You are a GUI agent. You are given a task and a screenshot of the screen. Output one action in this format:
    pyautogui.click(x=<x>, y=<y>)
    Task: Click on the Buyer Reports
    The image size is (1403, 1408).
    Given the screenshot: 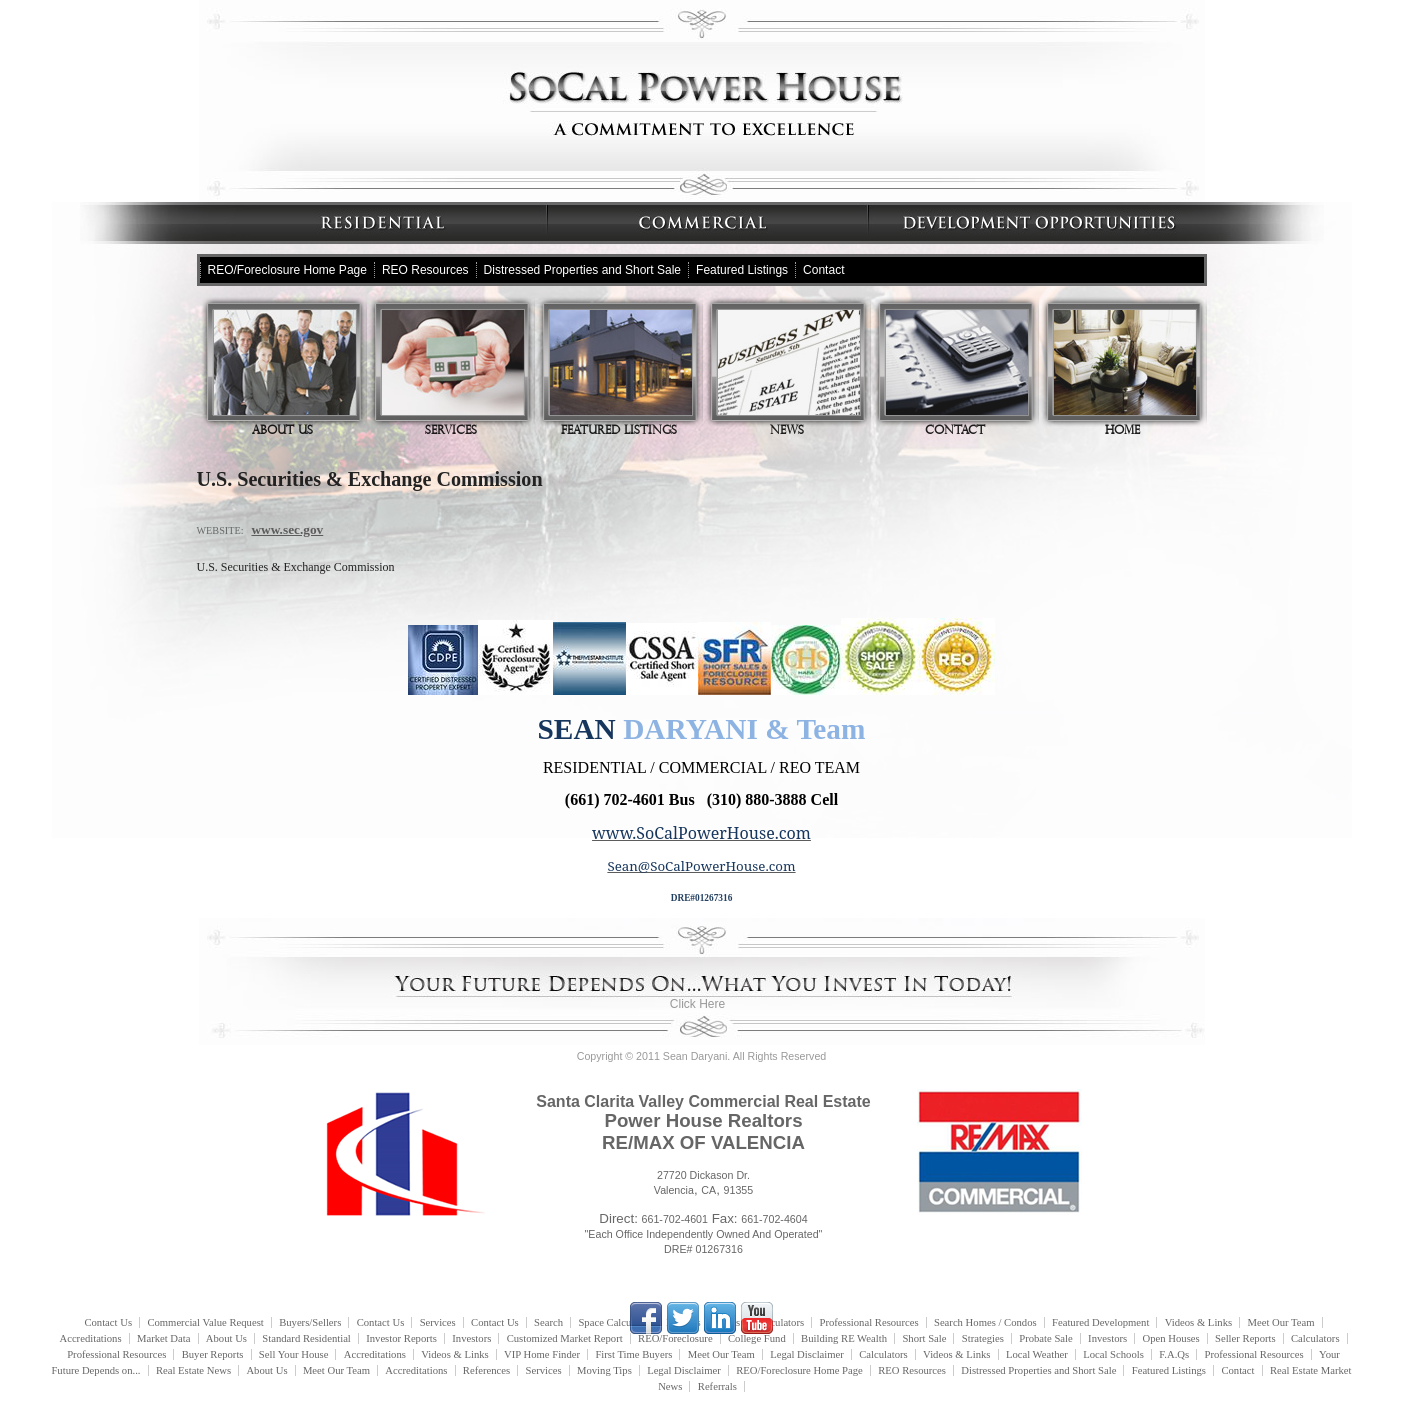 What is the action you would take?
    pyautogui.click(x=213, y=1354)
    